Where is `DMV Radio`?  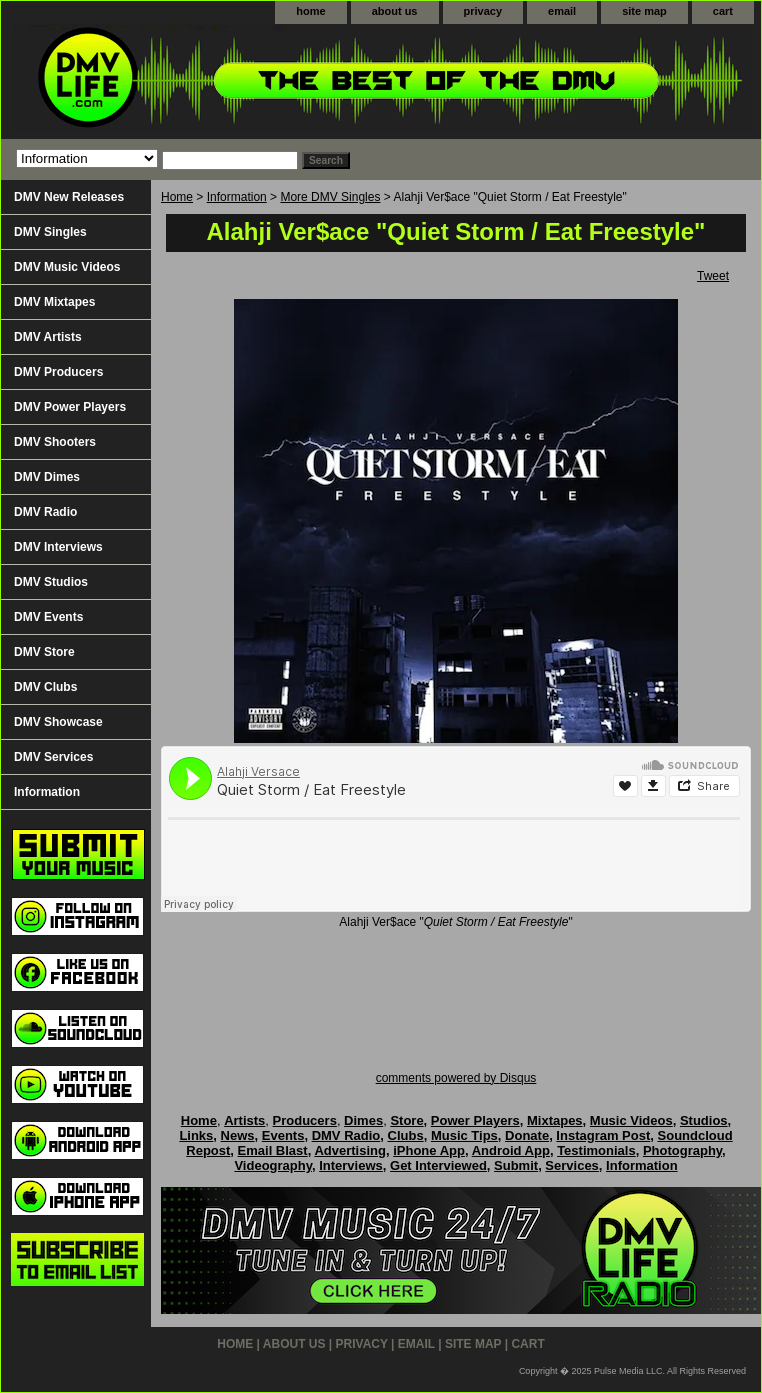 DMV Radio is located at coordinates (45, 512).